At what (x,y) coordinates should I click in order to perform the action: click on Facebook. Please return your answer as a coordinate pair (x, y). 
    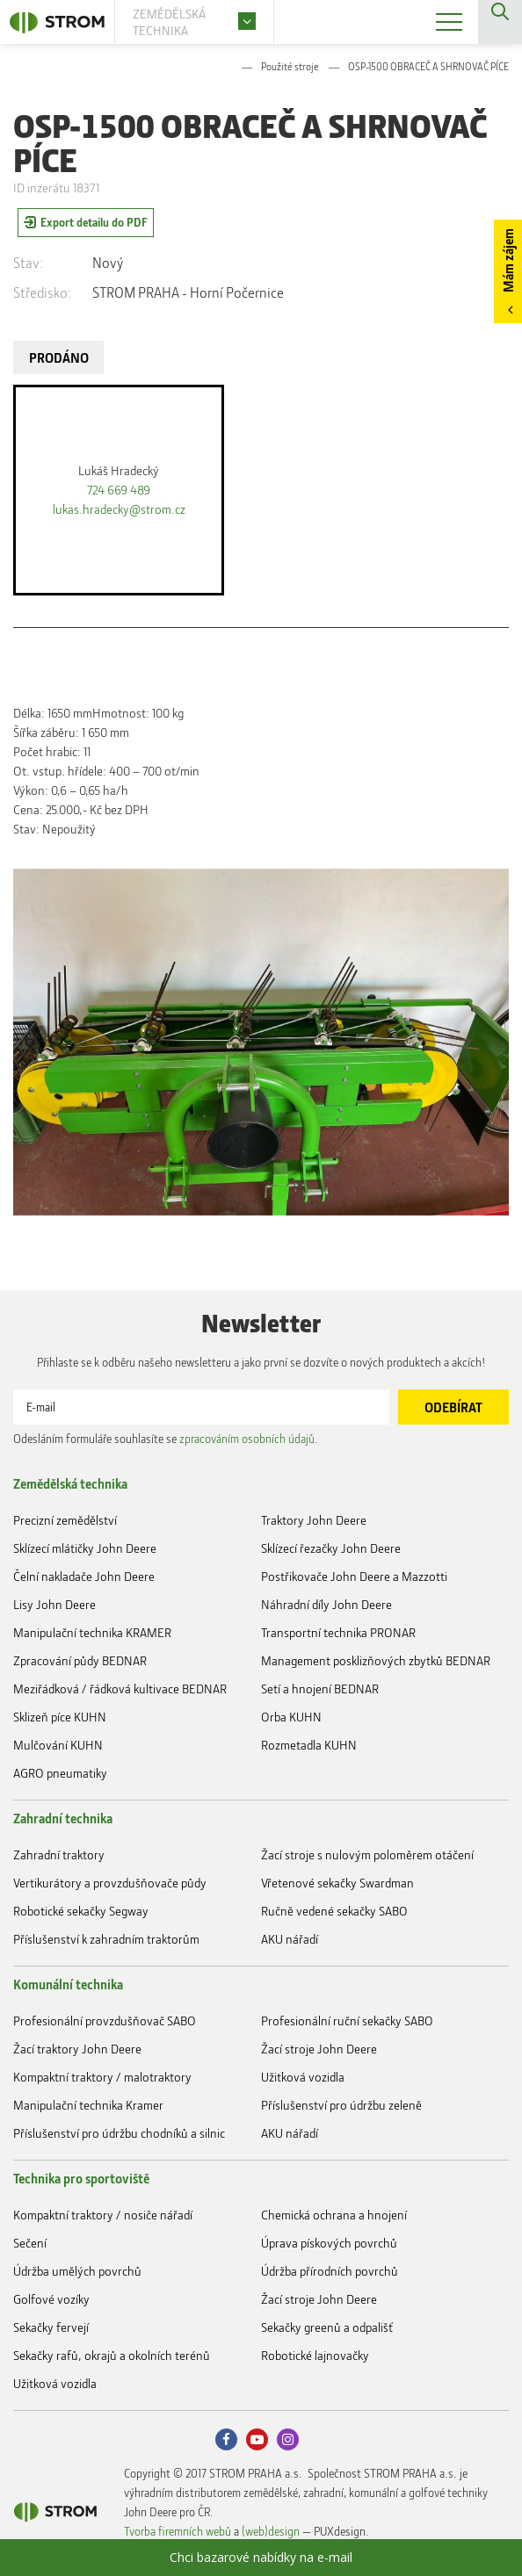
    Looking at the image, I should click on (226, 2439).